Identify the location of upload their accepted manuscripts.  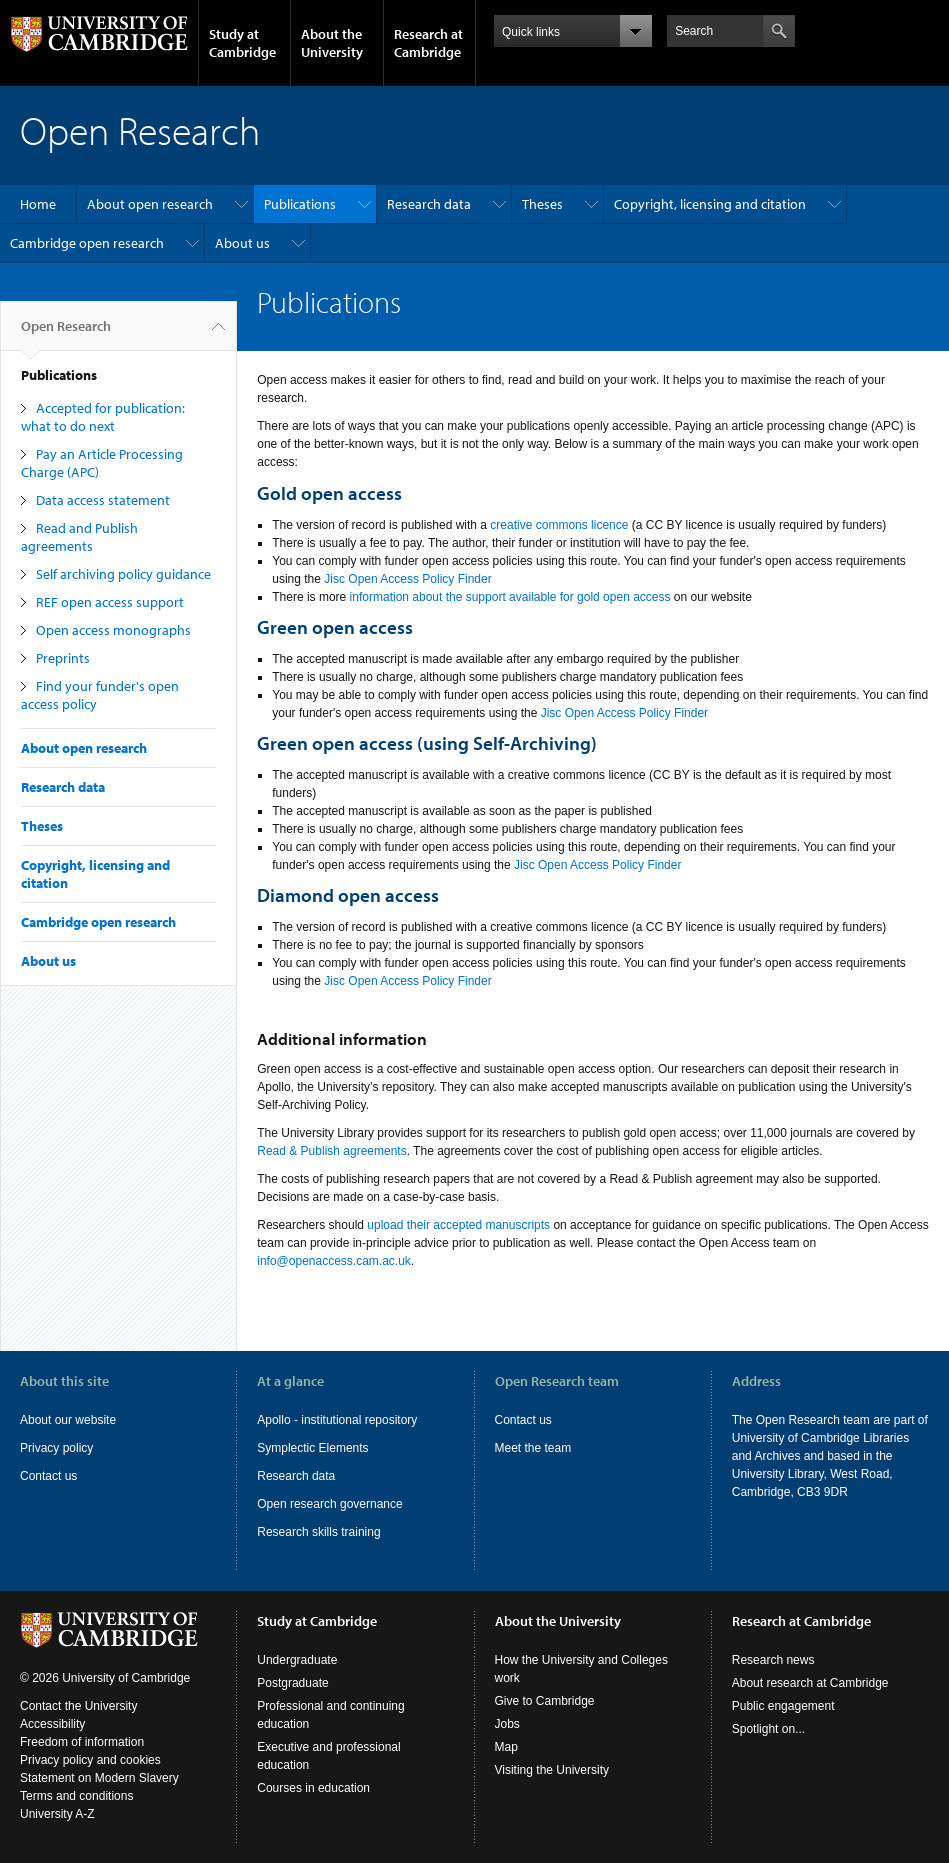
(458, 1225).